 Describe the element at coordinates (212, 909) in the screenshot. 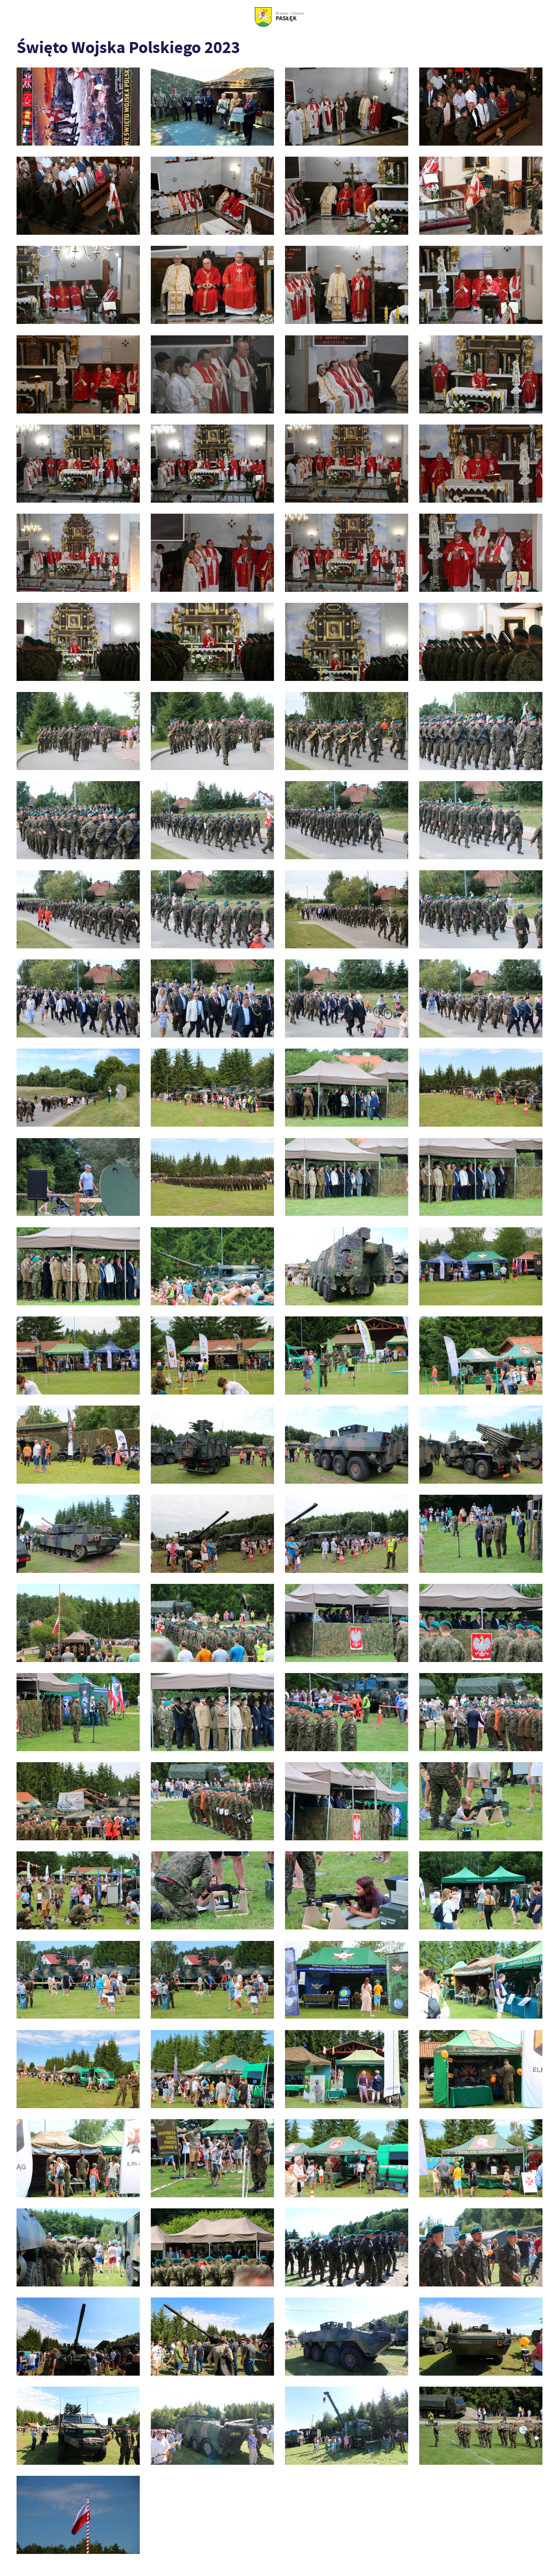

I see `[foto_0102]` at that location.